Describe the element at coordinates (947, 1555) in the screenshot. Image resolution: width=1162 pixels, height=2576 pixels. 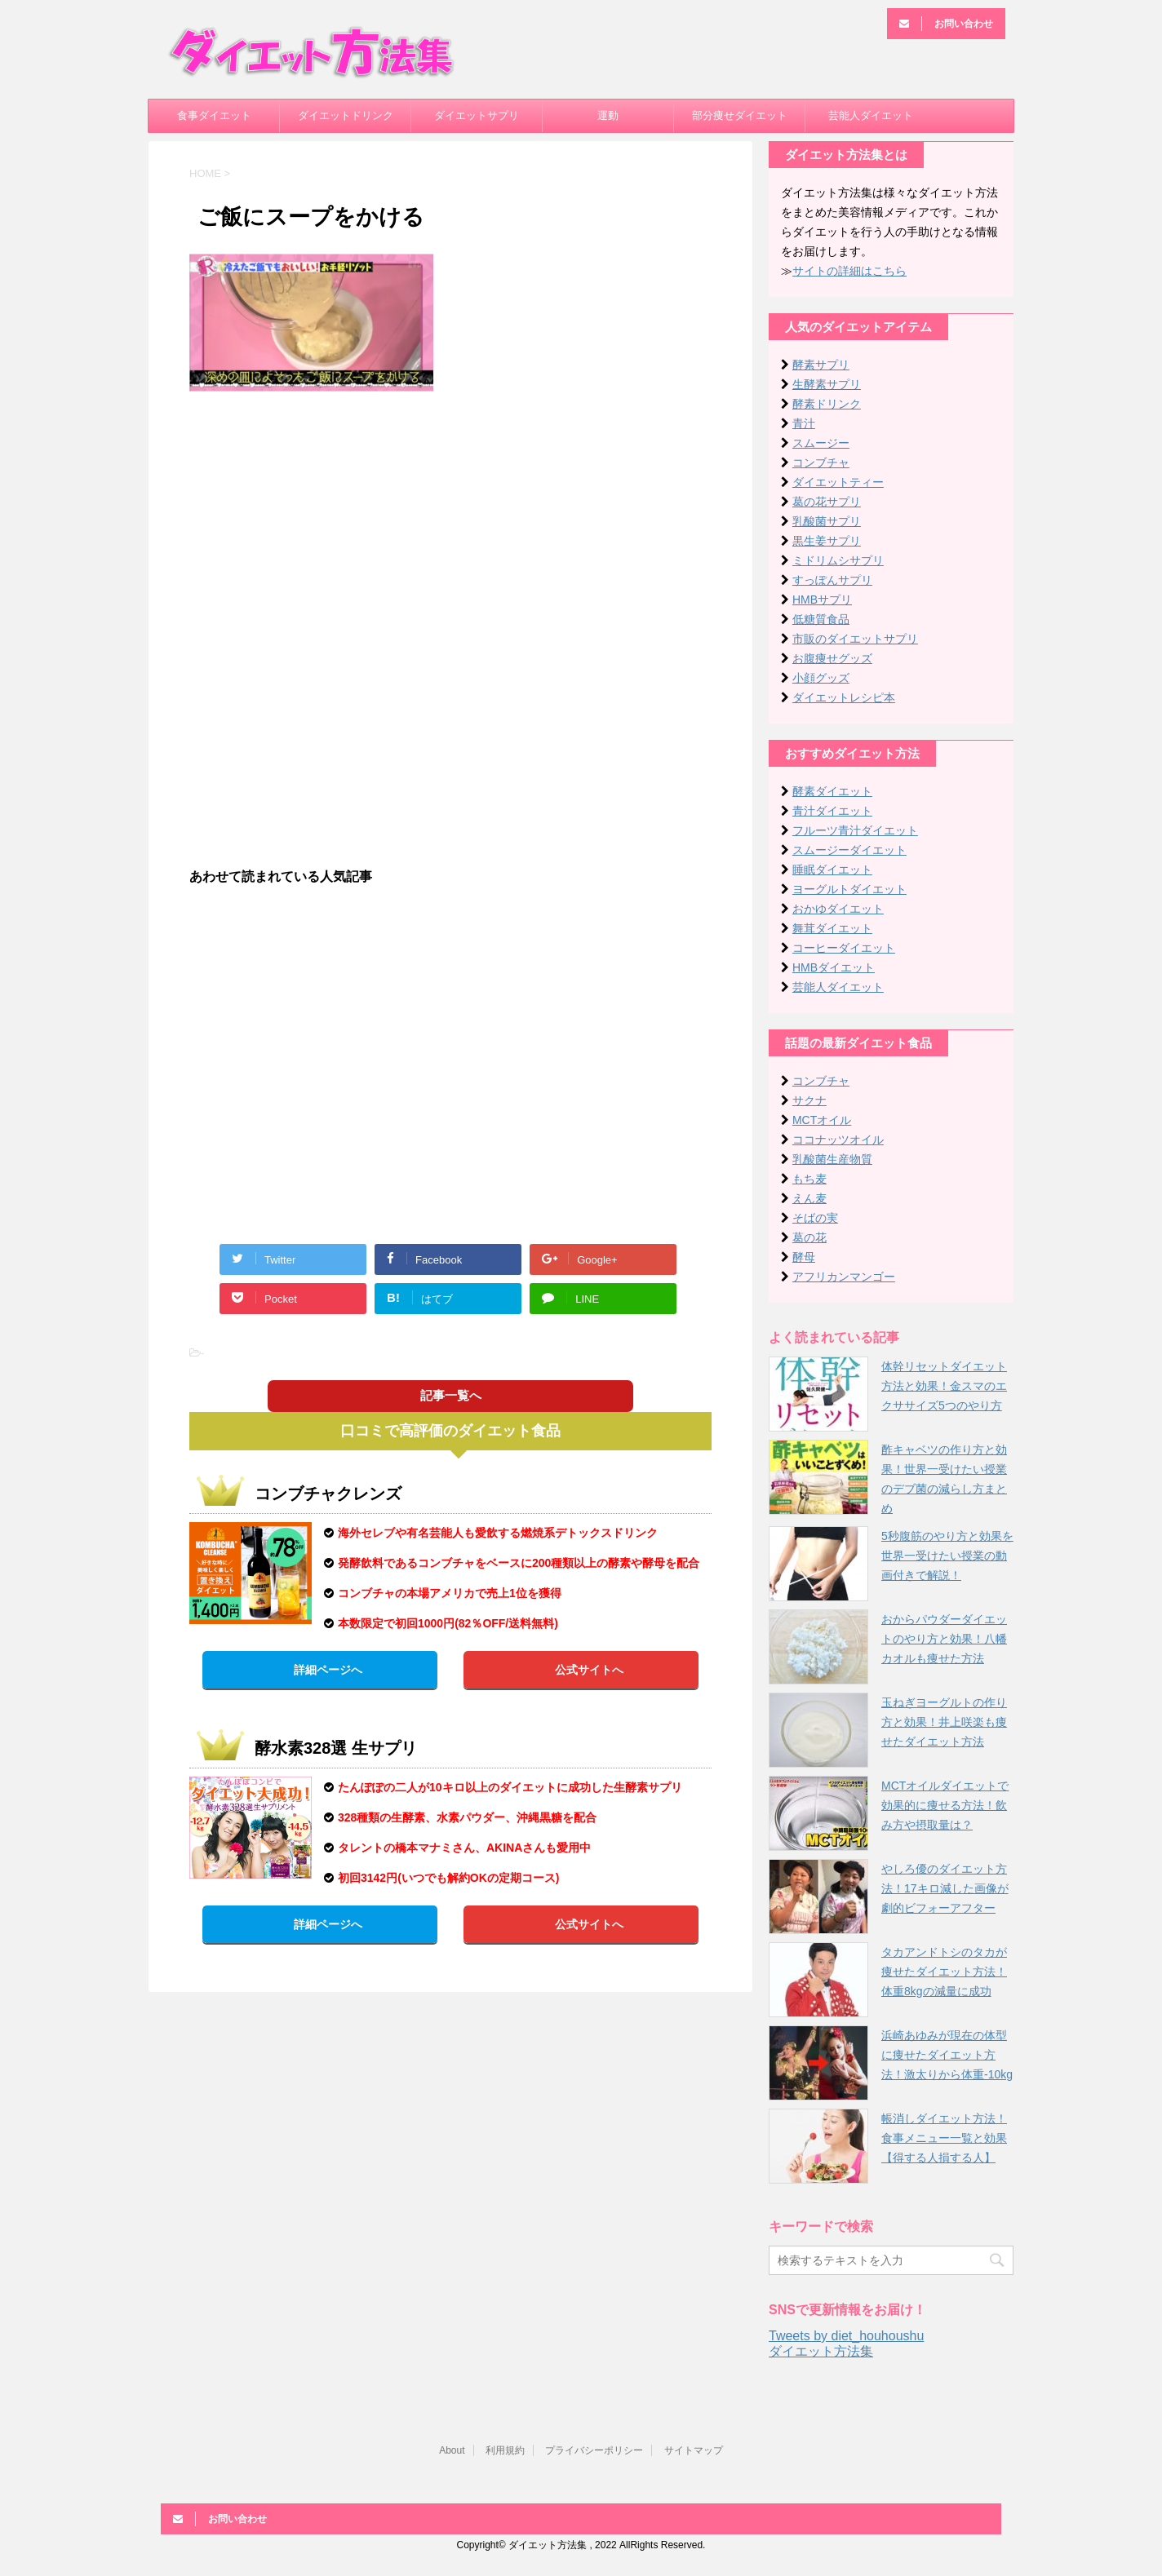
I see `5秒腹筋のやり方と効果を世界一受けたい授業の動画付きで解説！` at that location.